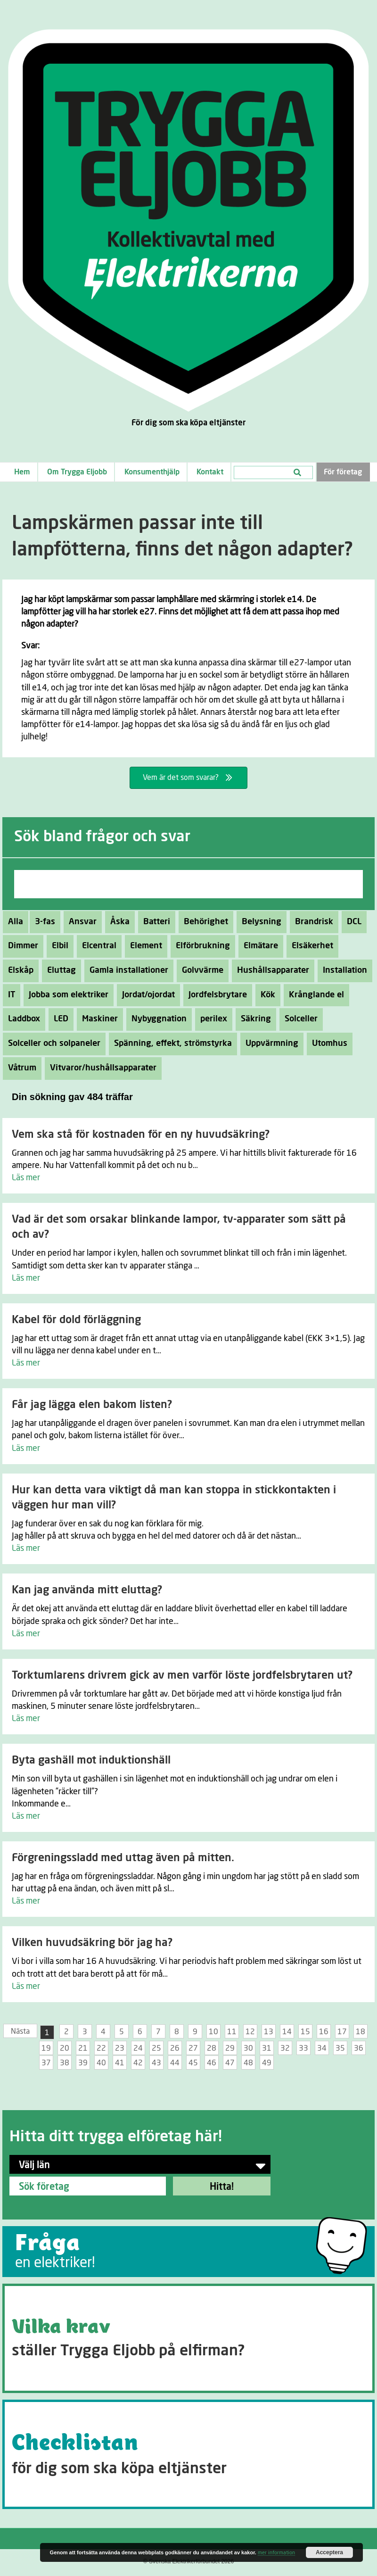  What do you see at coordinates (298, 1019) in the screenshot?
I see `Solceller` at bounding box center [298, 1019].